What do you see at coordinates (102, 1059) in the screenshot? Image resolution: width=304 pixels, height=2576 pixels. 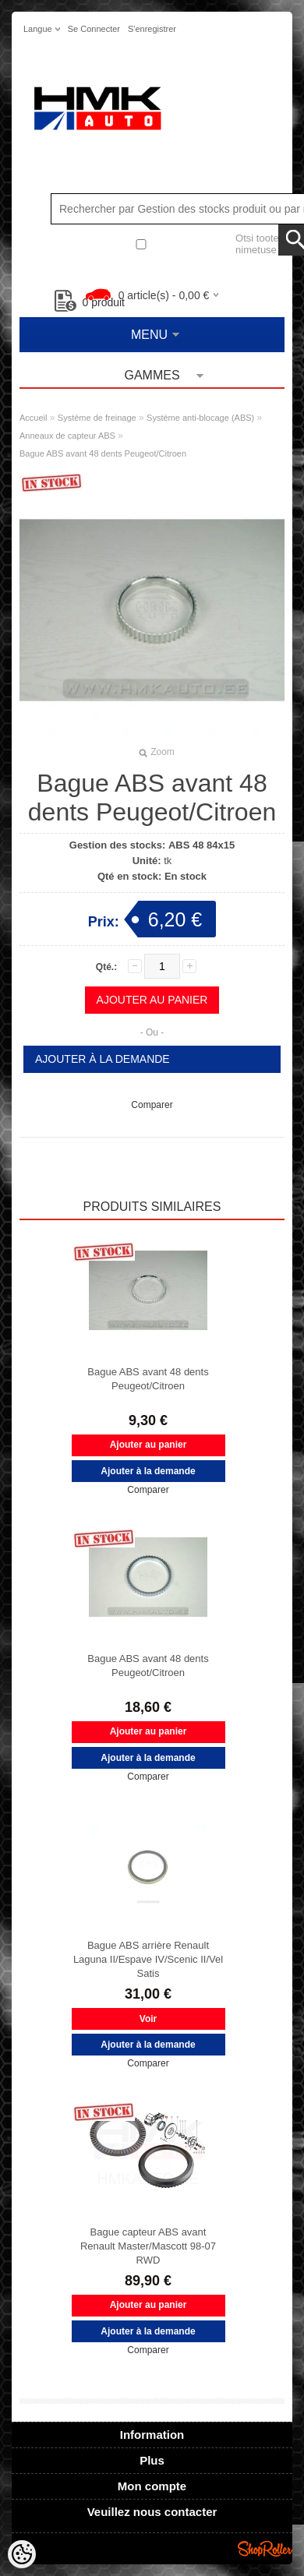 I see `Ajouter à la demande` at bounding box center [102, 1059].